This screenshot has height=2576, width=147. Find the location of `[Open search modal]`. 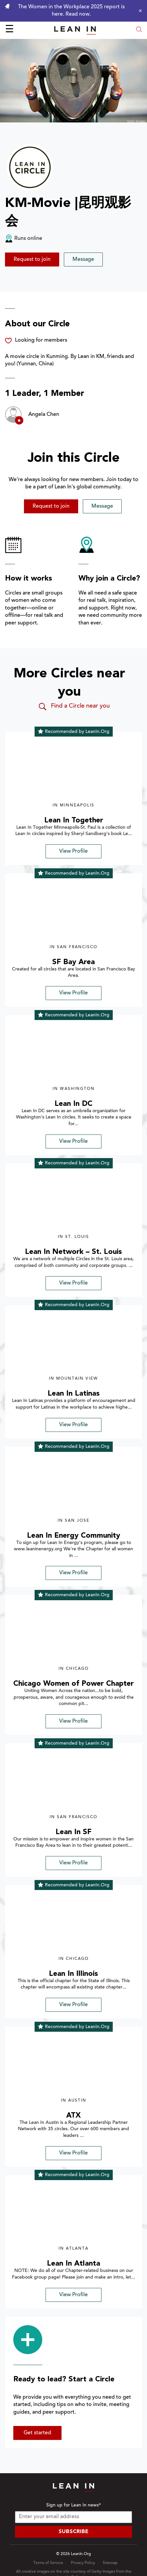

[Open search modal] is located at coordinates (139, 30).